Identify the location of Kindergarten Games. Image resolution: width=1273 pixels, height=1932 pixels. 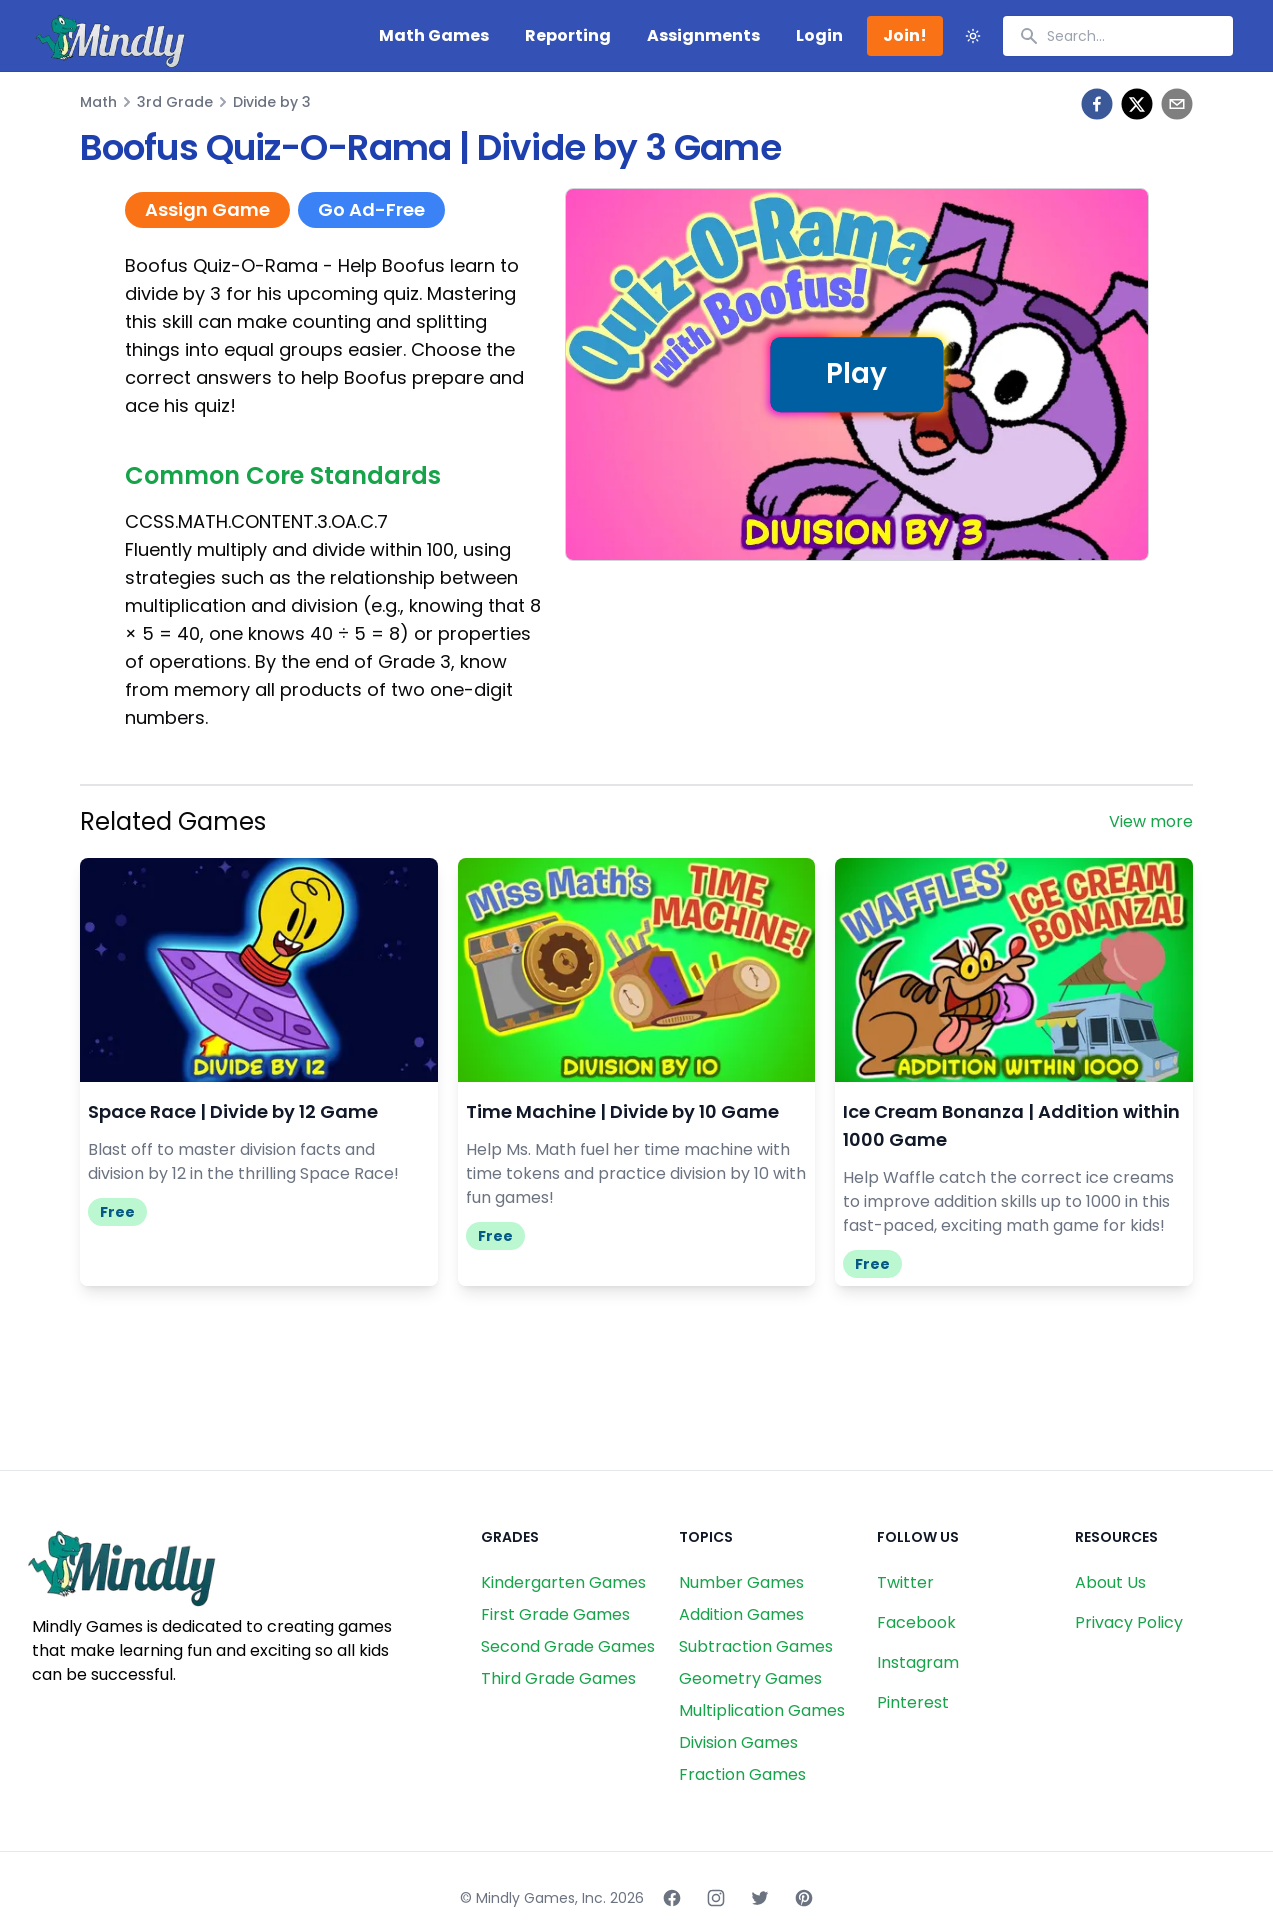
(563, 1582).